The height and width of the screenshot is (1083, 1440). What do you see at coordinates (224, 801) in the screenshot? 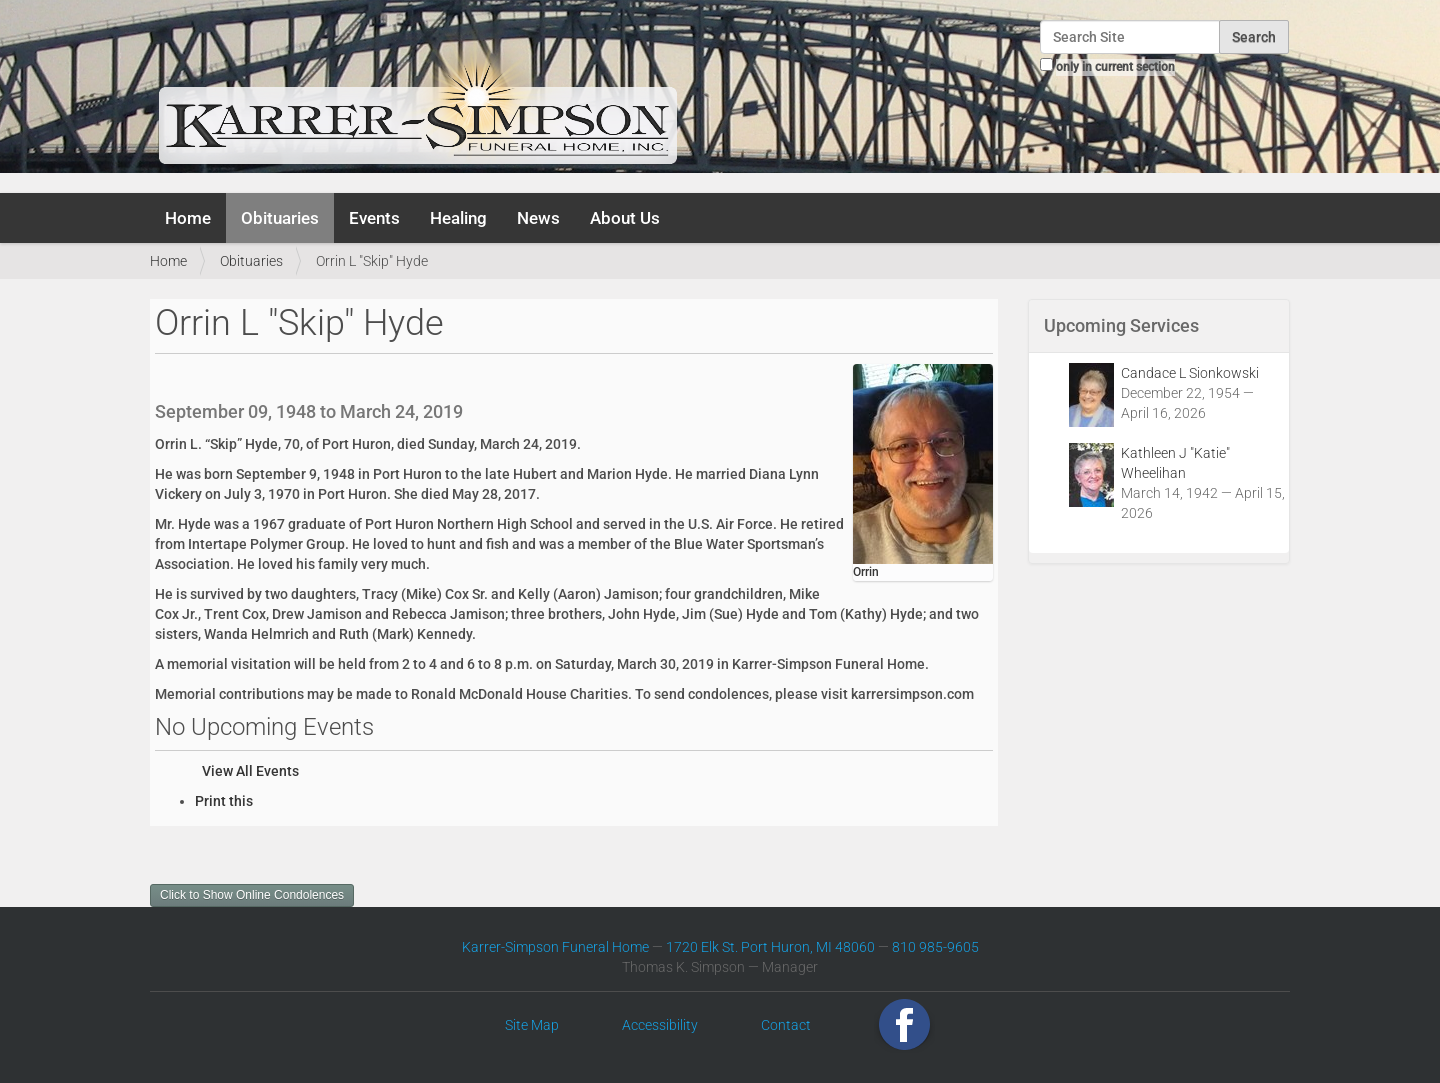
I see `Print this` at bounding box center [224, 801].